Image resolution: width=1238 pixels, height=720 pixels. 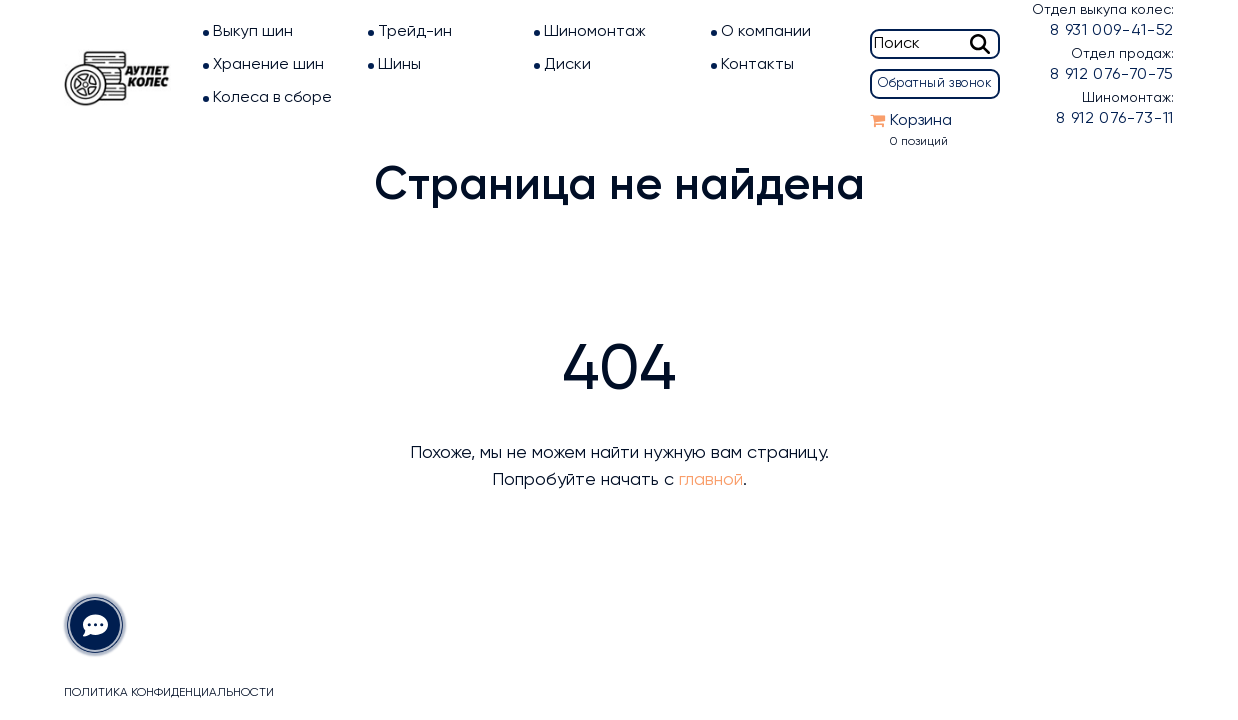 What do you see at coordinates (399, 65) in the screenshot?
I see `Шины` at bounding box center [399, 65].